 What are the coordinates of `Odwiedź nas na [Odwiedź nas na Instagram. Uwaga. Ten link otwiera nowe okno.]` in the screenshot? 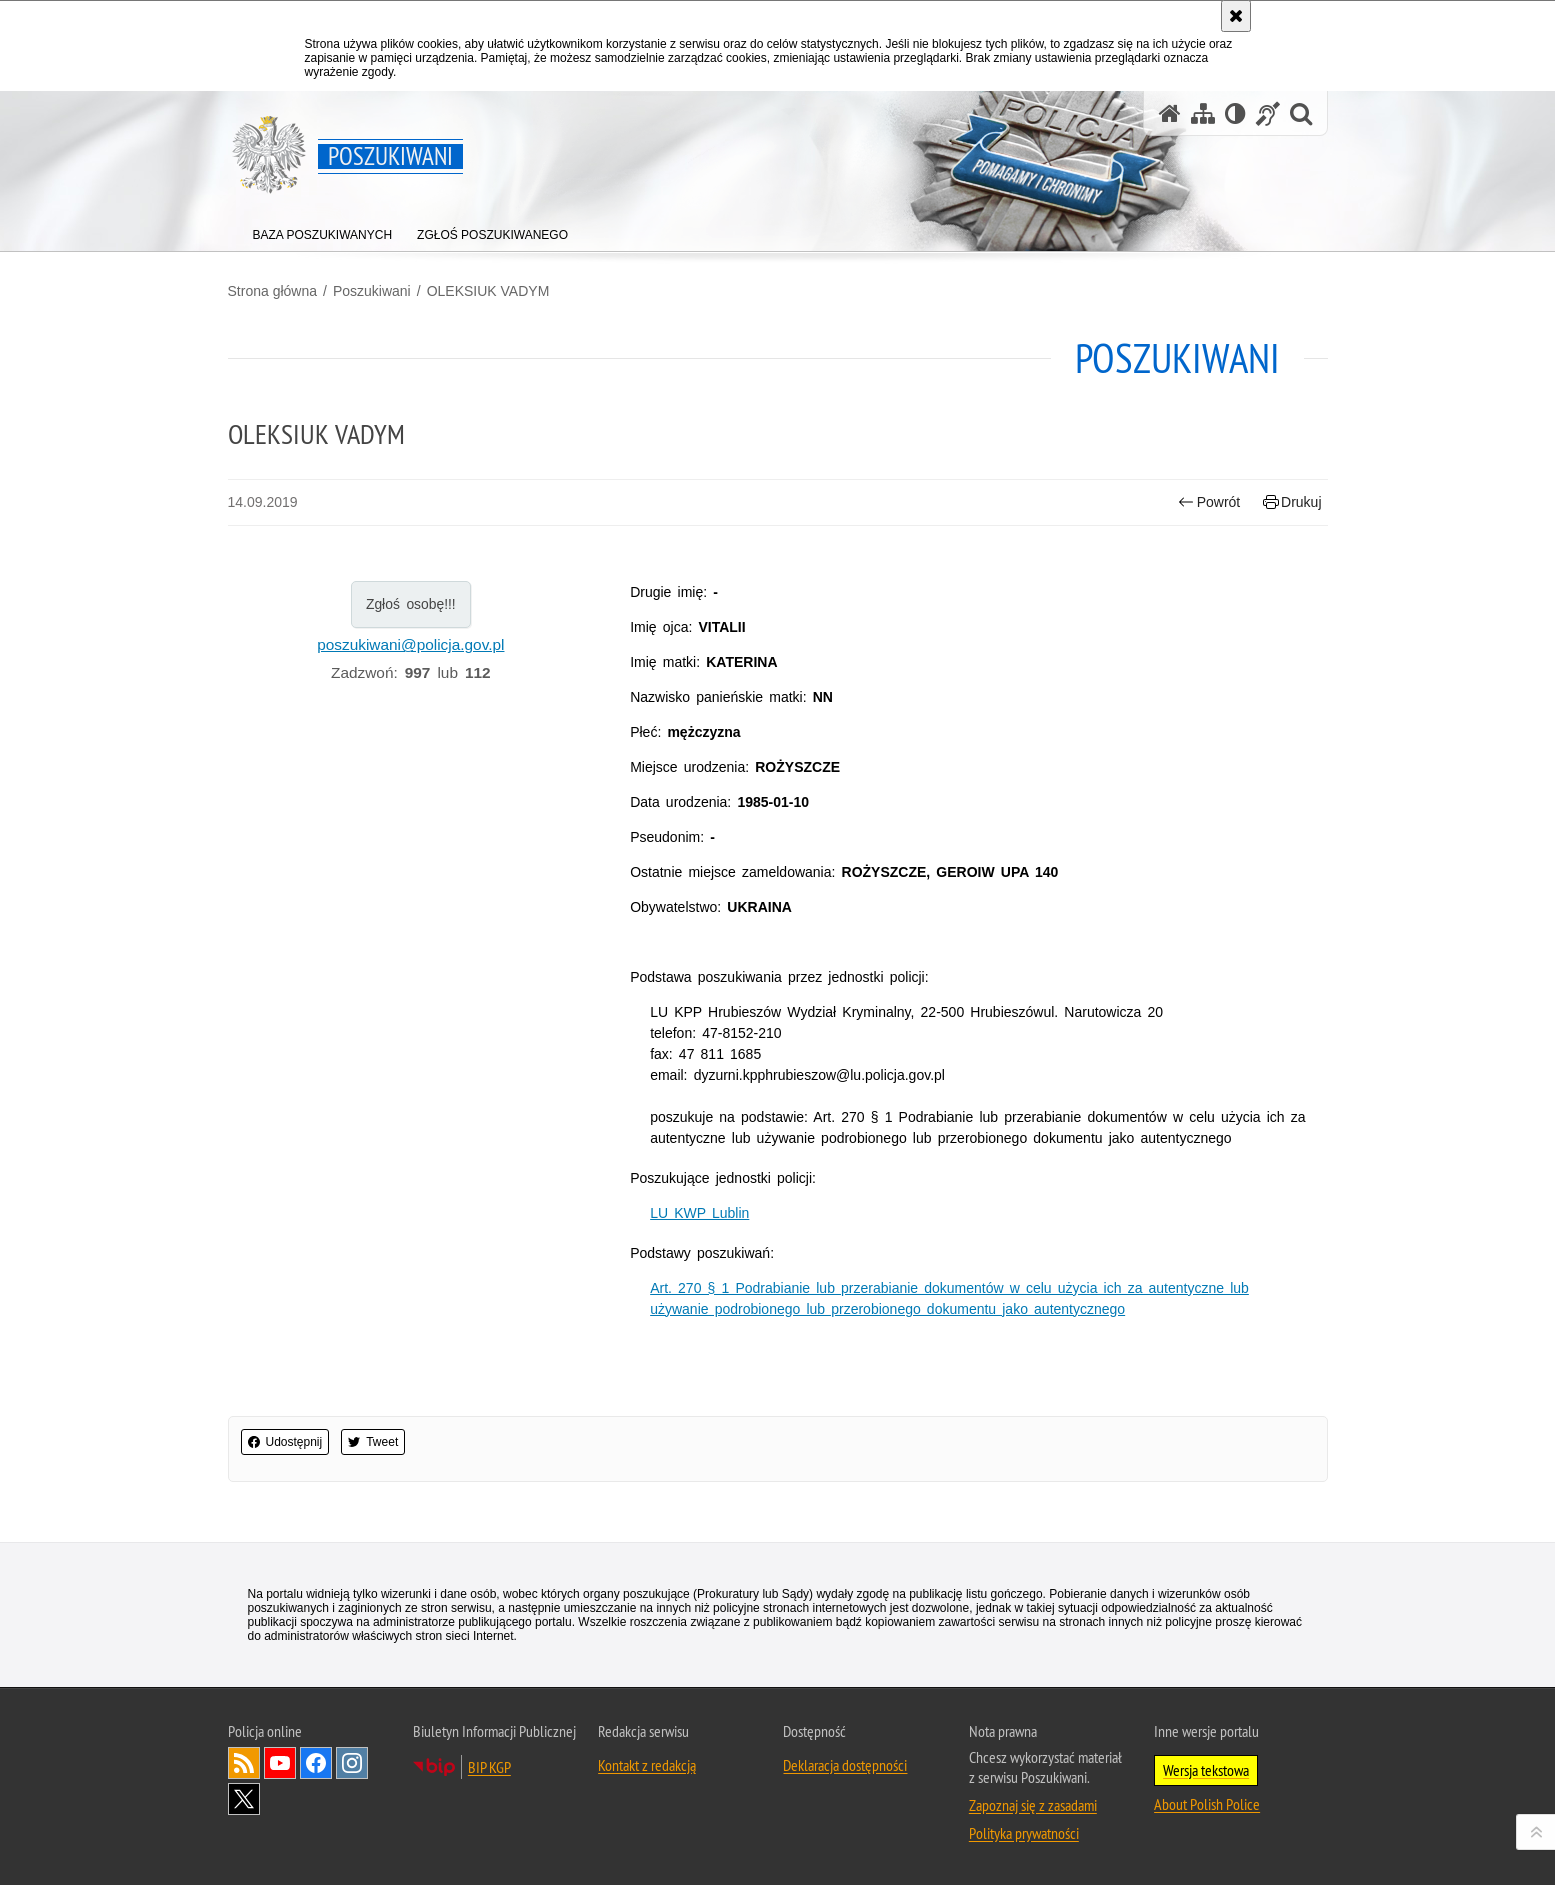 It's located at (352, 1763).